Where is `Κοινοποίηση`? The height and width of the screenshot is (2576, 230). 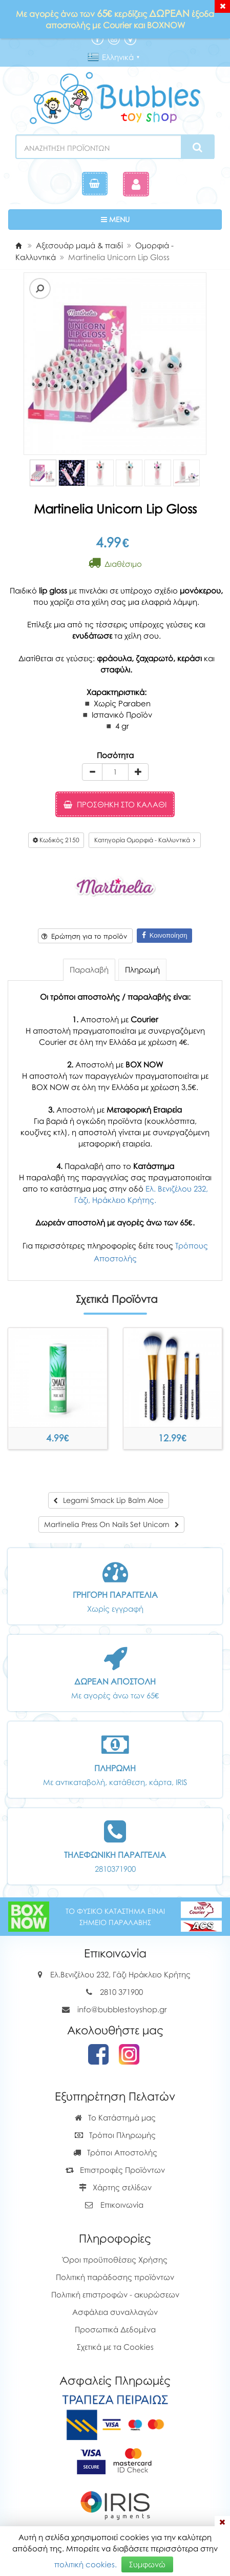
Κοινοποίηση is located at coordinates (164, 935).